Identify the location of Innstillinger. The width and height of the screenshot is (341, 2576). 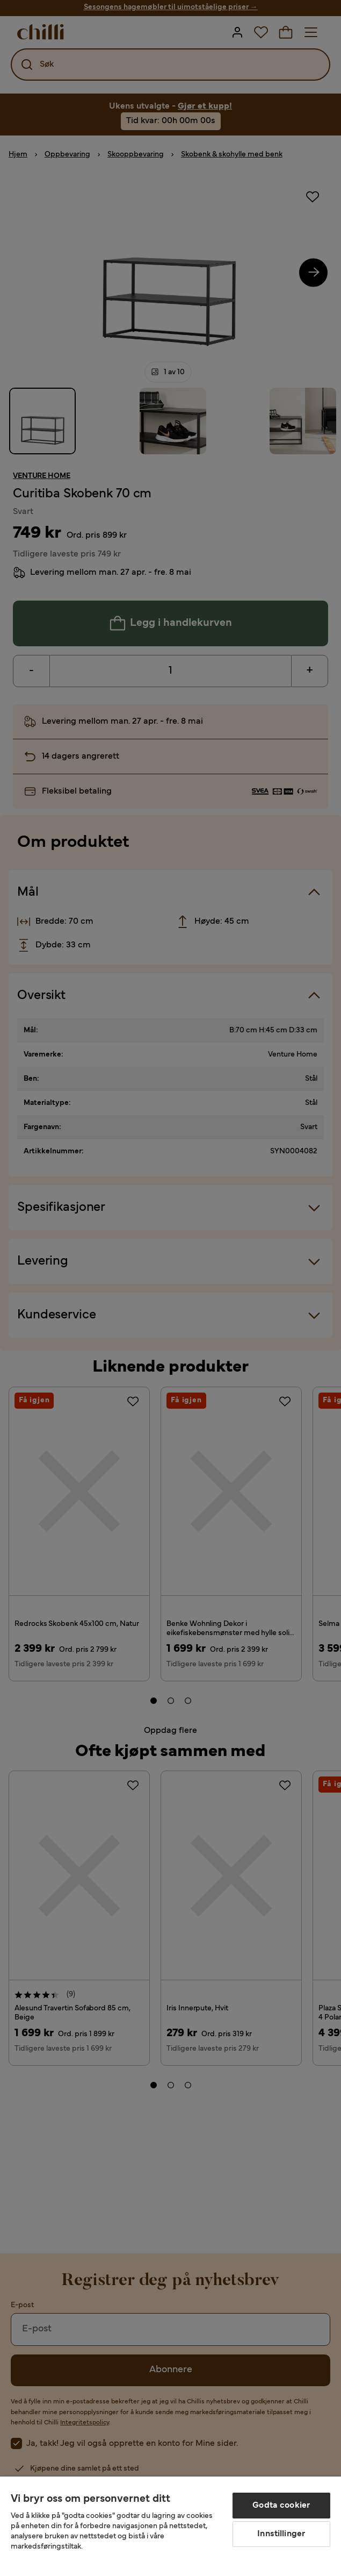
(281, 2534).